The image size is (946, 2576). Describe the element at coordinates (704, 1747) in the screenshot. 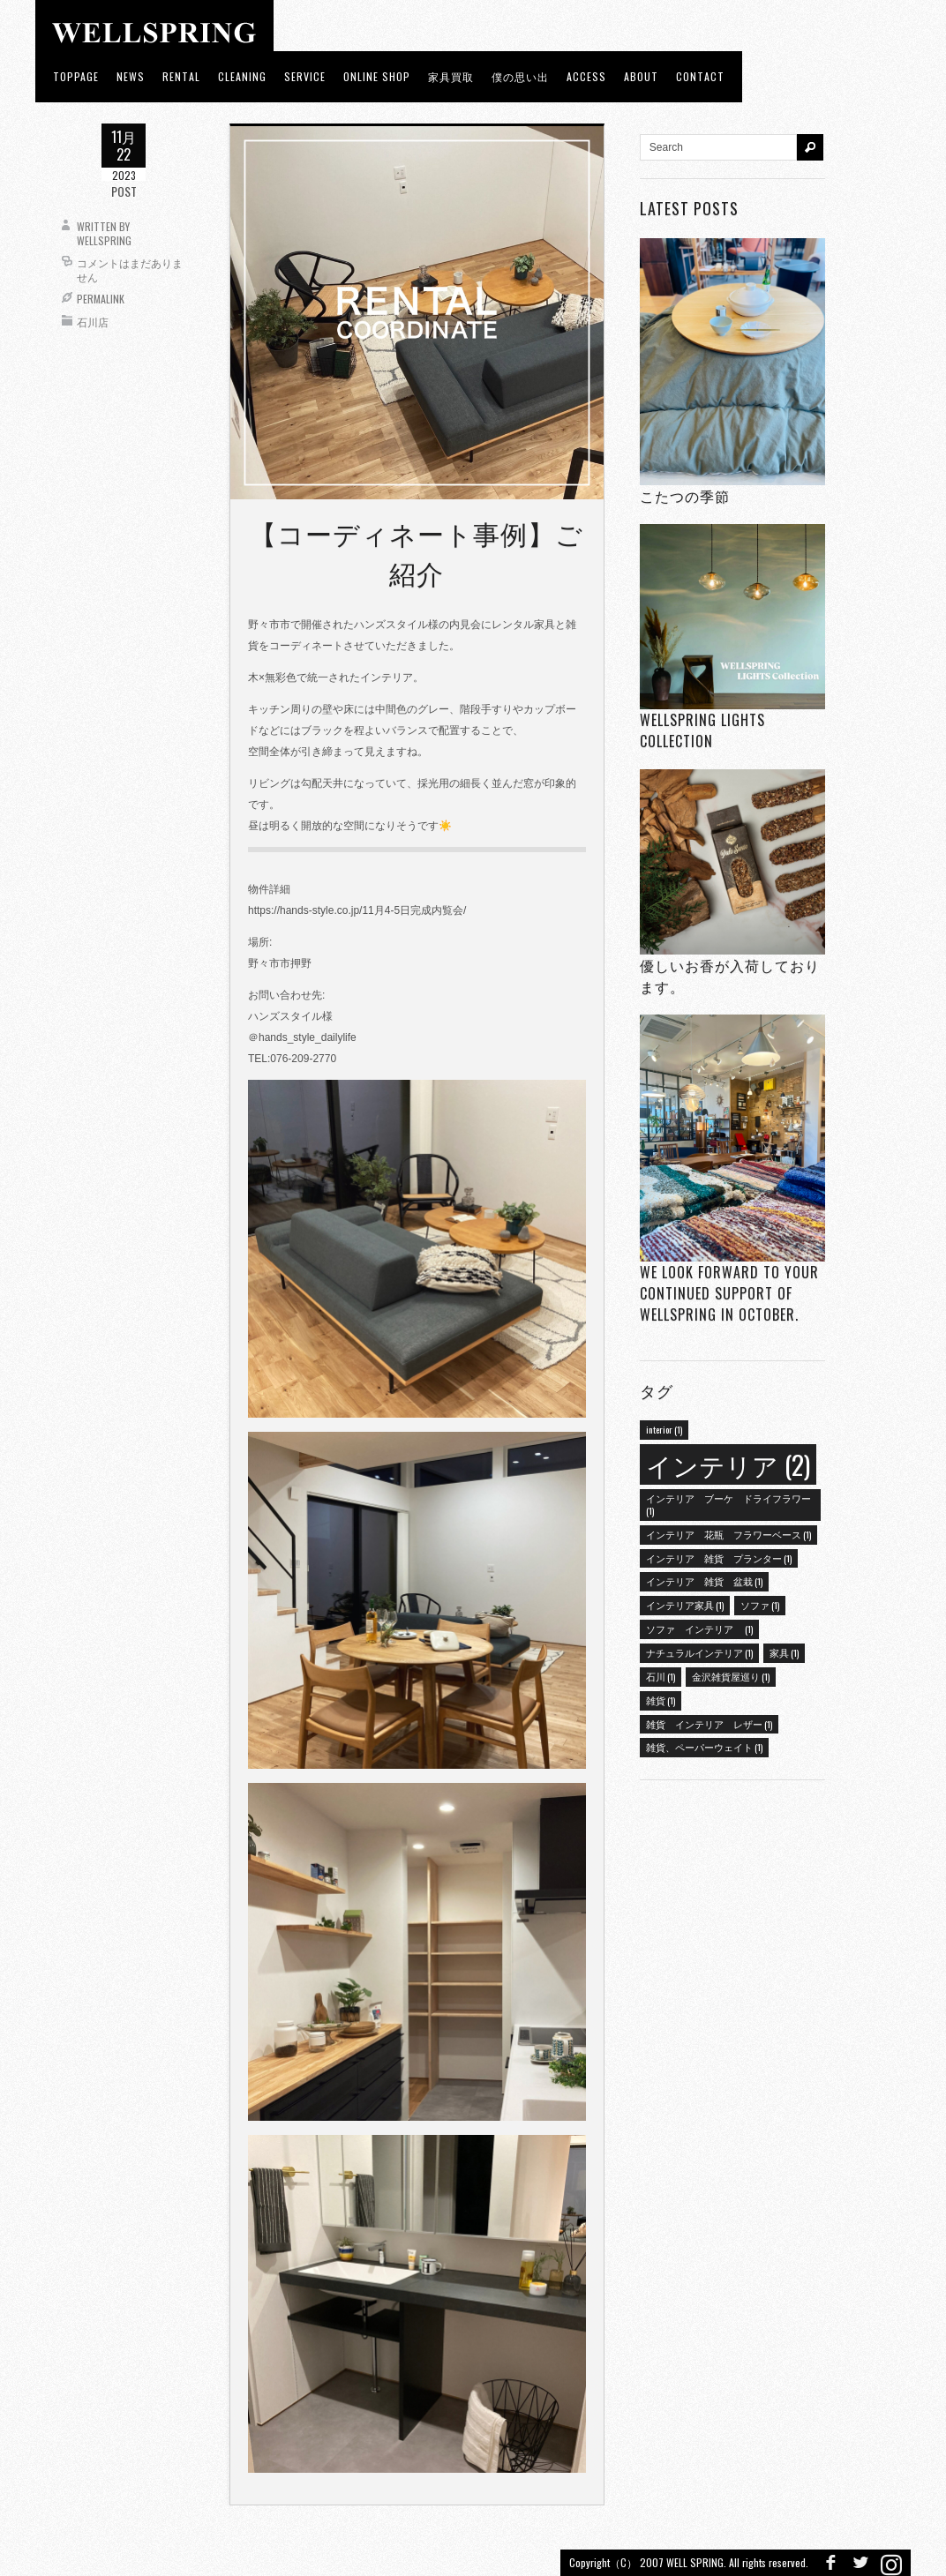

I see `雑貨、ペーパーウェイト [雑貨、ペーパーウェイト (1個の項目)]` at that location.